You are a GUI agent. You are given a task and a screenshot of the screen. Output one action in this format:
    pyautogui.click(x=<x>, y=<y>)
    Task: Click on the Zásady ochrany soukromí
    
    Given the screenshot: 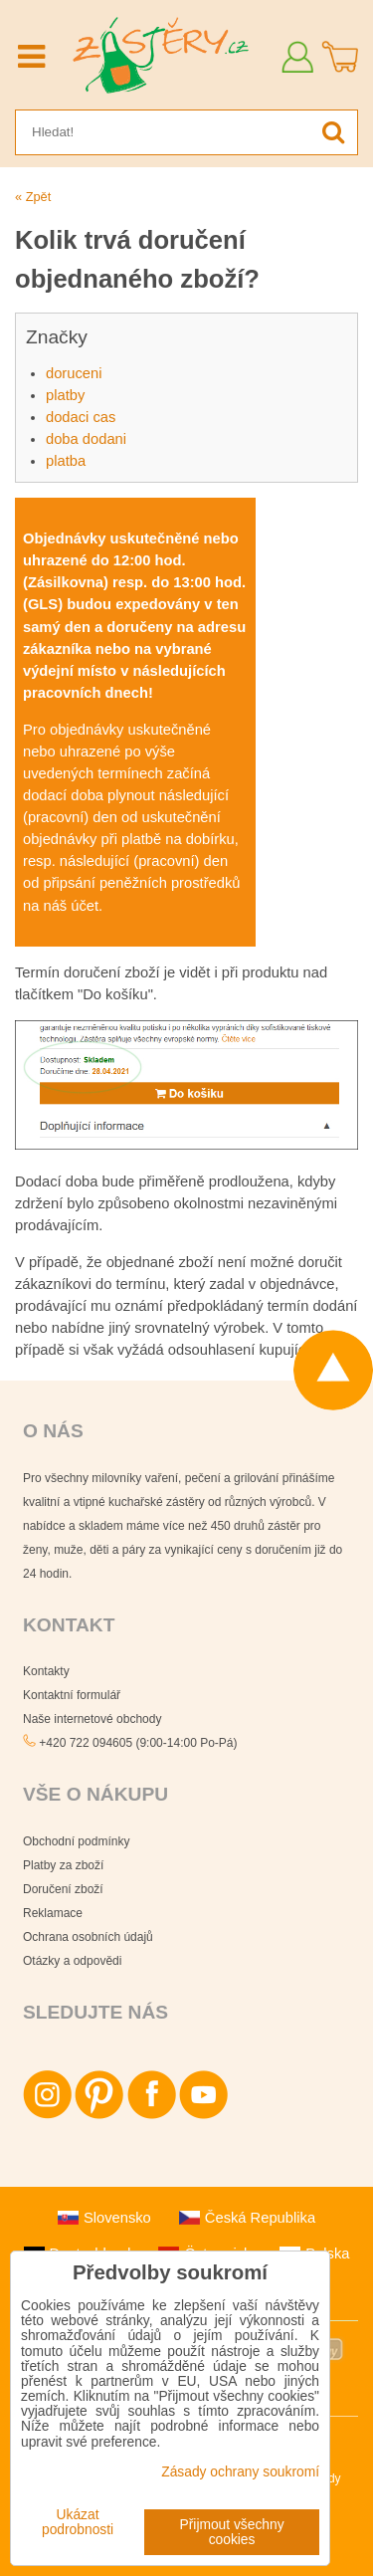 What is the action you would take?
    pyautogui.click(x=240, y=2472)
    